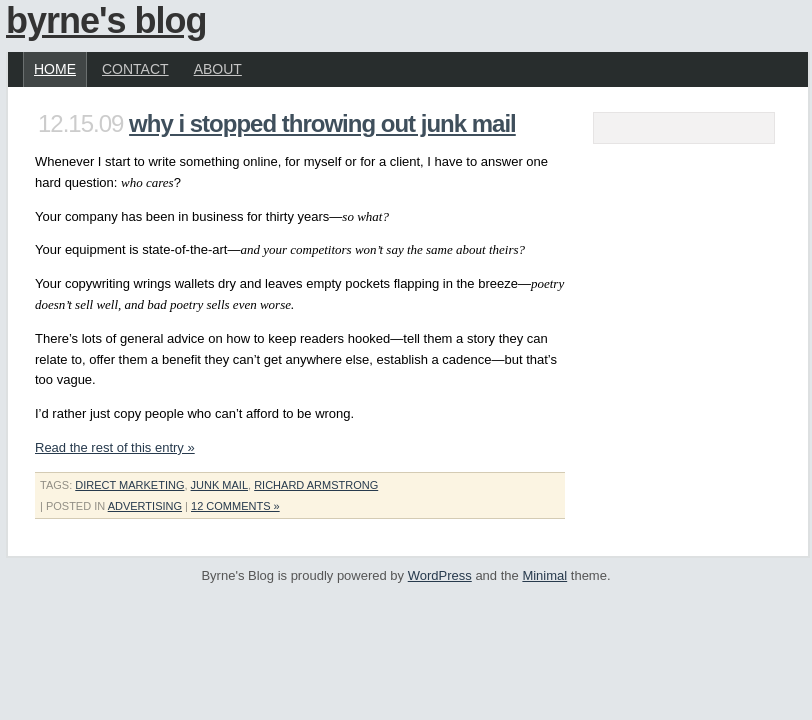 The width and height of the screenshot is (812, 720). I want to click on Why I Stopped Throwing Out Junk Mail, so click(322, 123).